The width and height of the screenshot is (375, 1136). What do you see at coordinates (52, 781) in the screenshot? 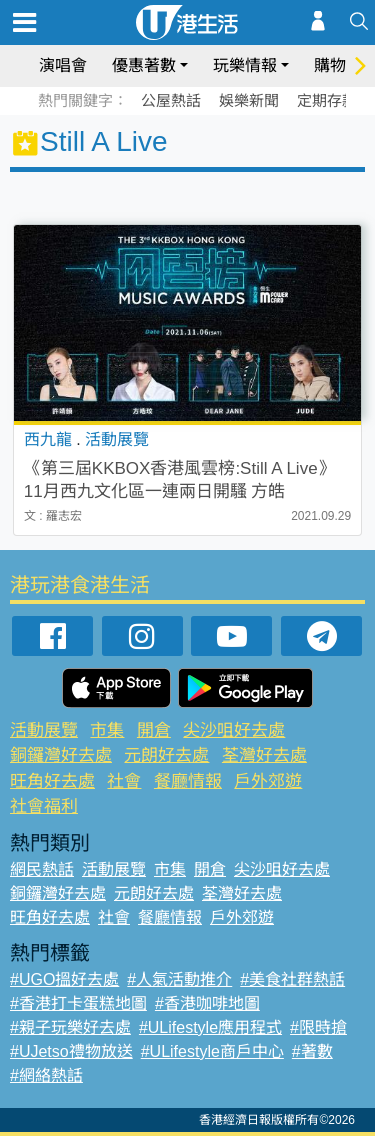
I see `旺角好去處` at bounding box center [52, 781].